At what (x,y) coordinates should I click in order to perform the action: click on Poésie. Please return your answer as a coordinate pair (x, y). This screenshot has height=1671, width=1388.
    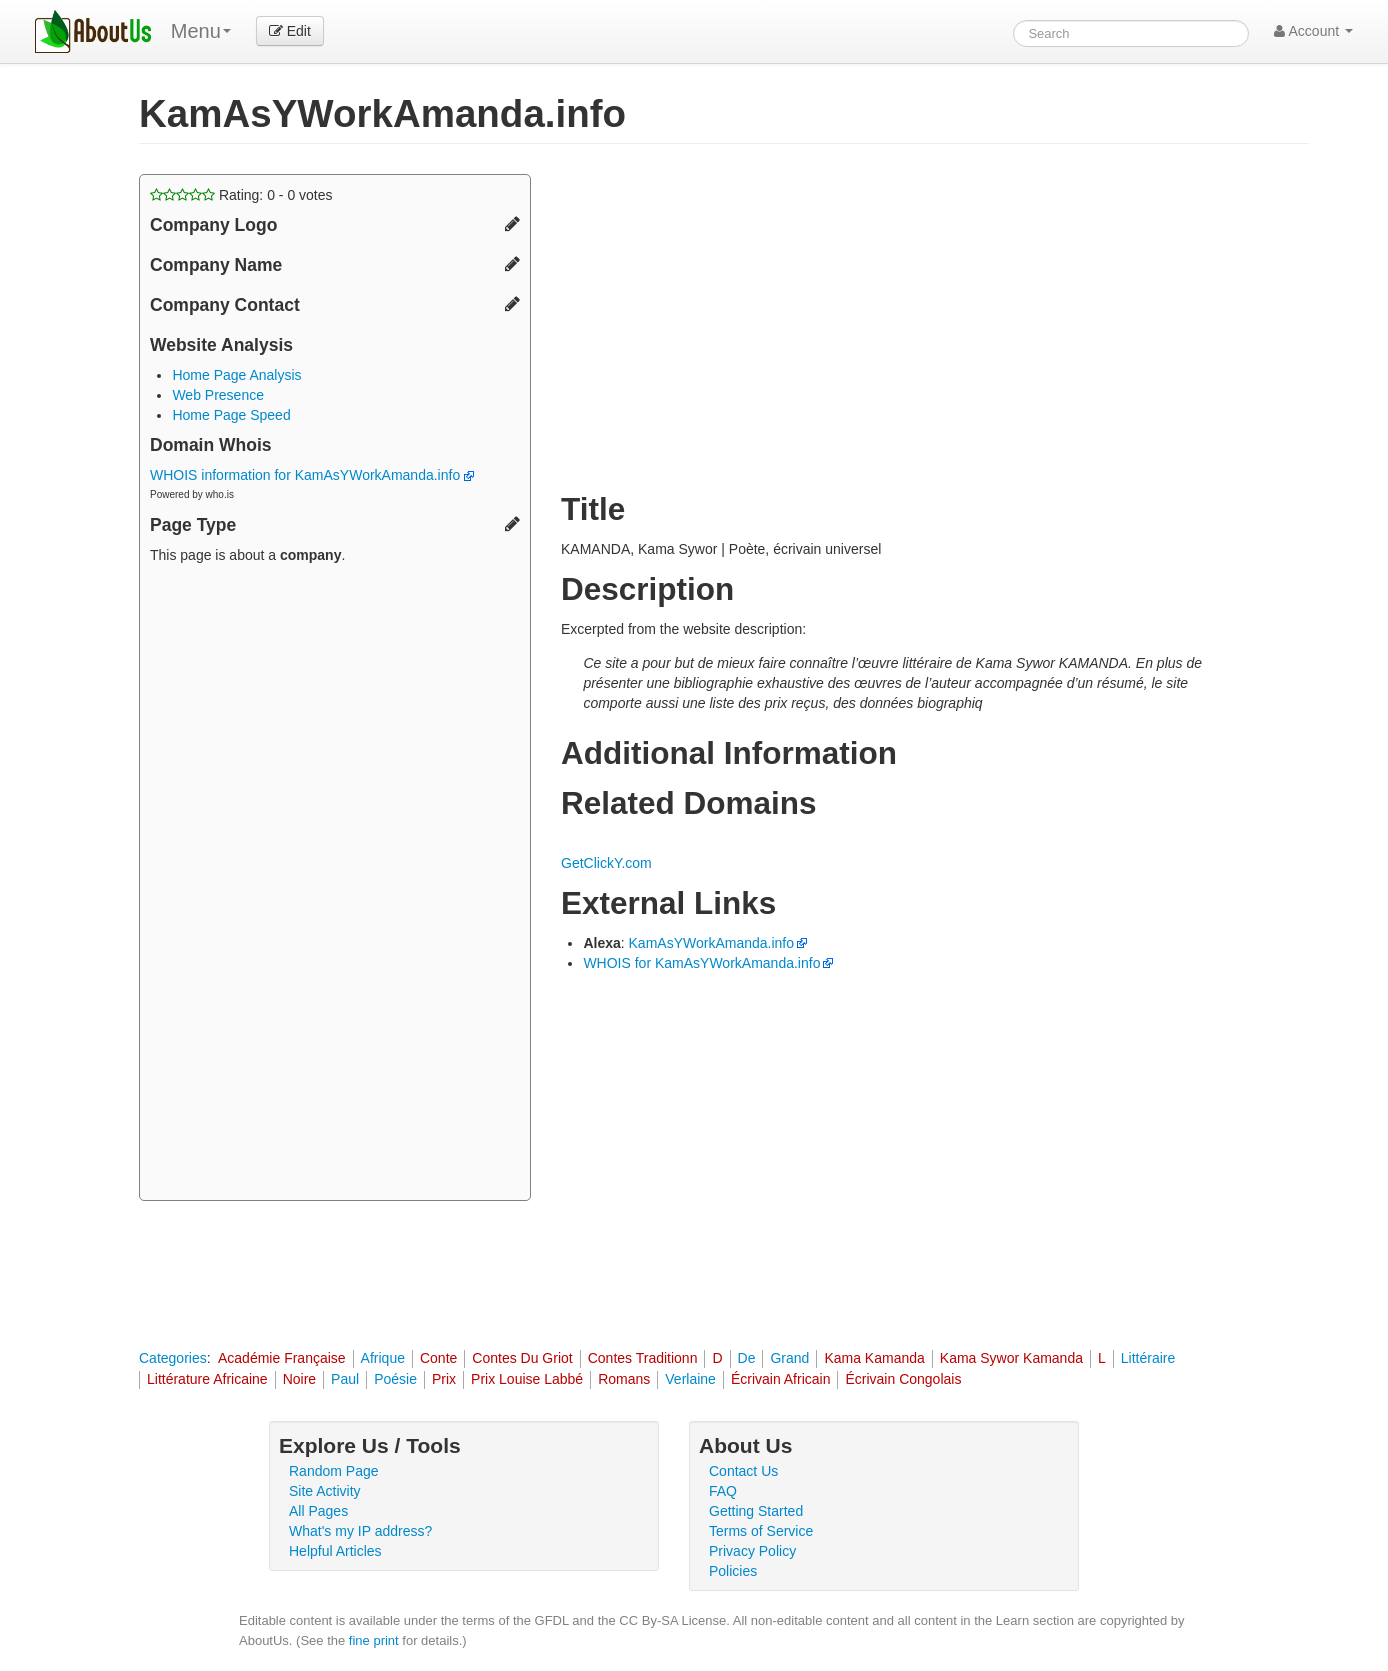
    Looking at the image, I should click on (395, 1379).